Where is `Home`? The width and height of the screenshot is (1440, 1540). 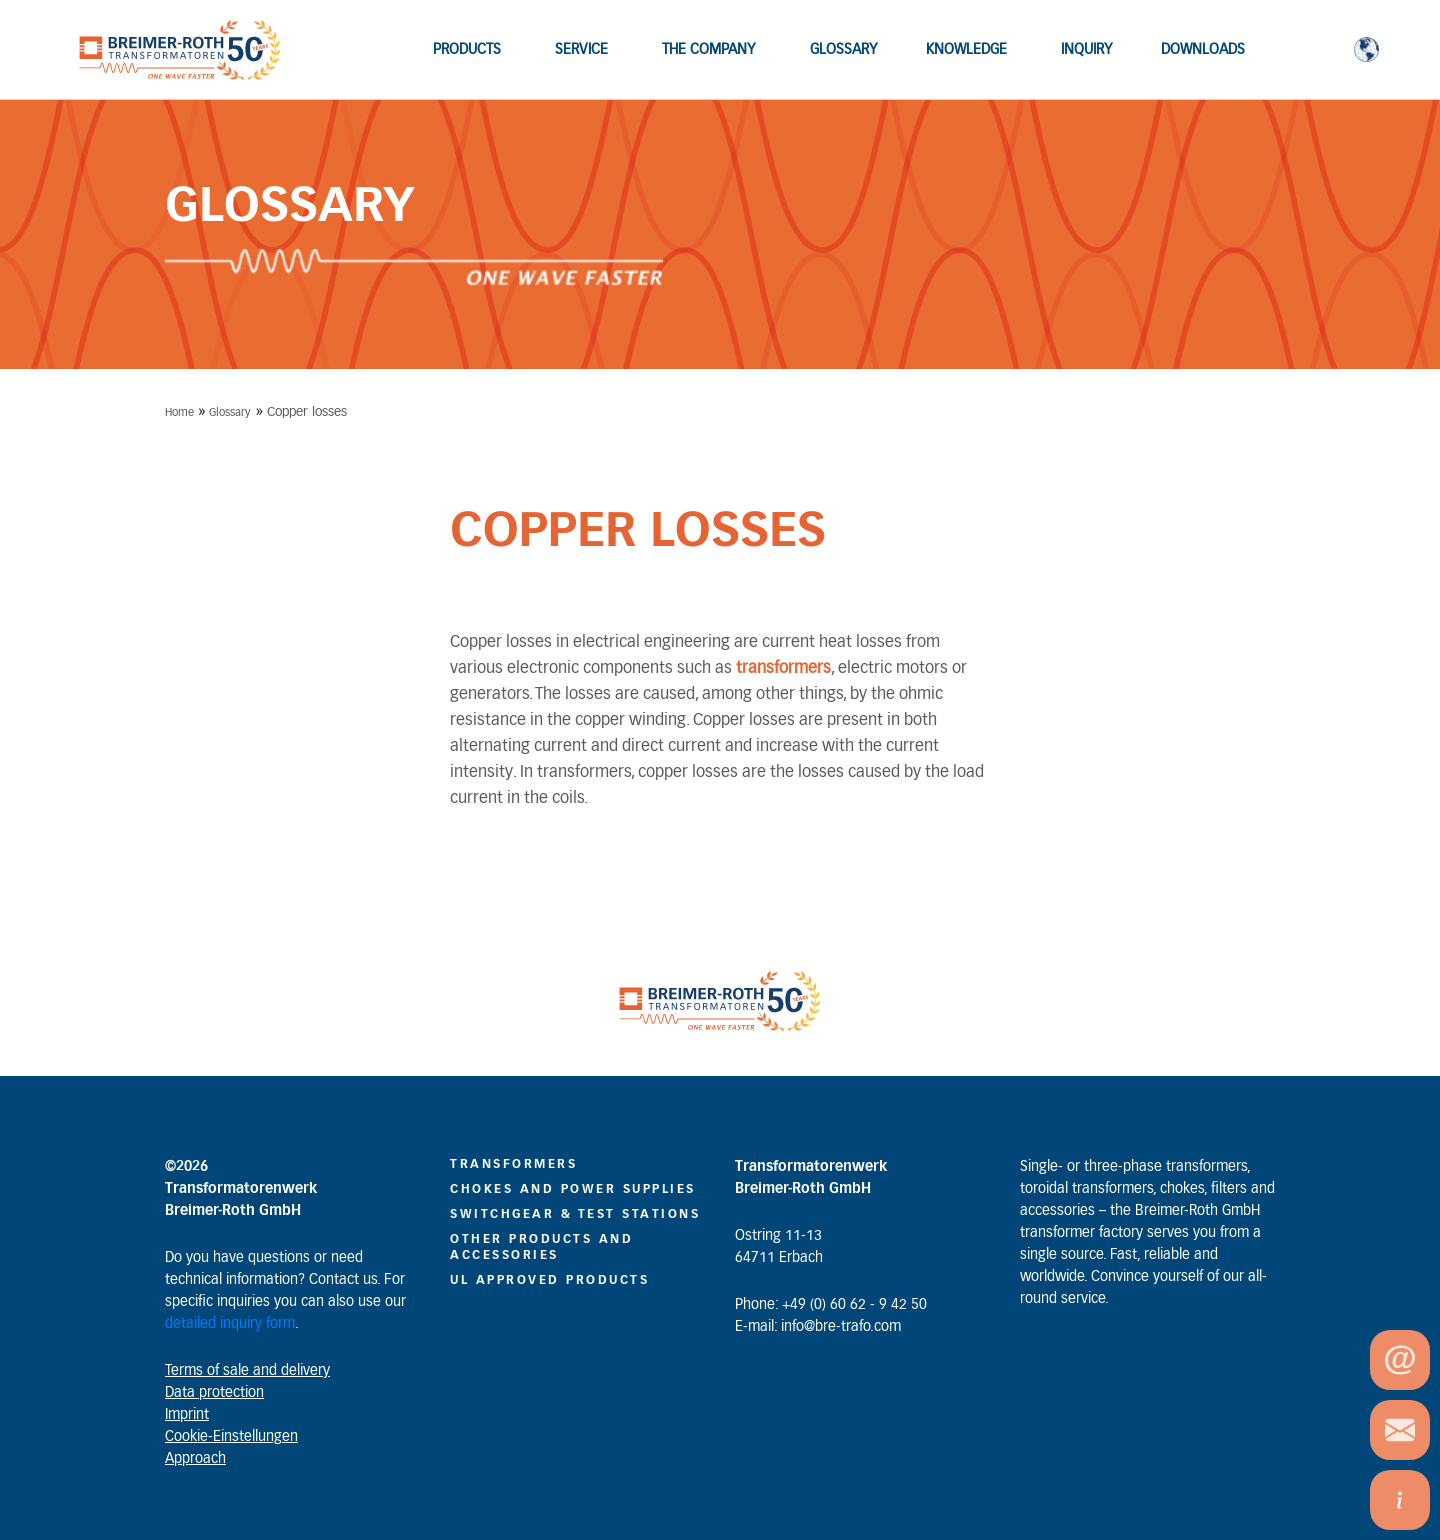
Home is located at coordinates (179, 412).